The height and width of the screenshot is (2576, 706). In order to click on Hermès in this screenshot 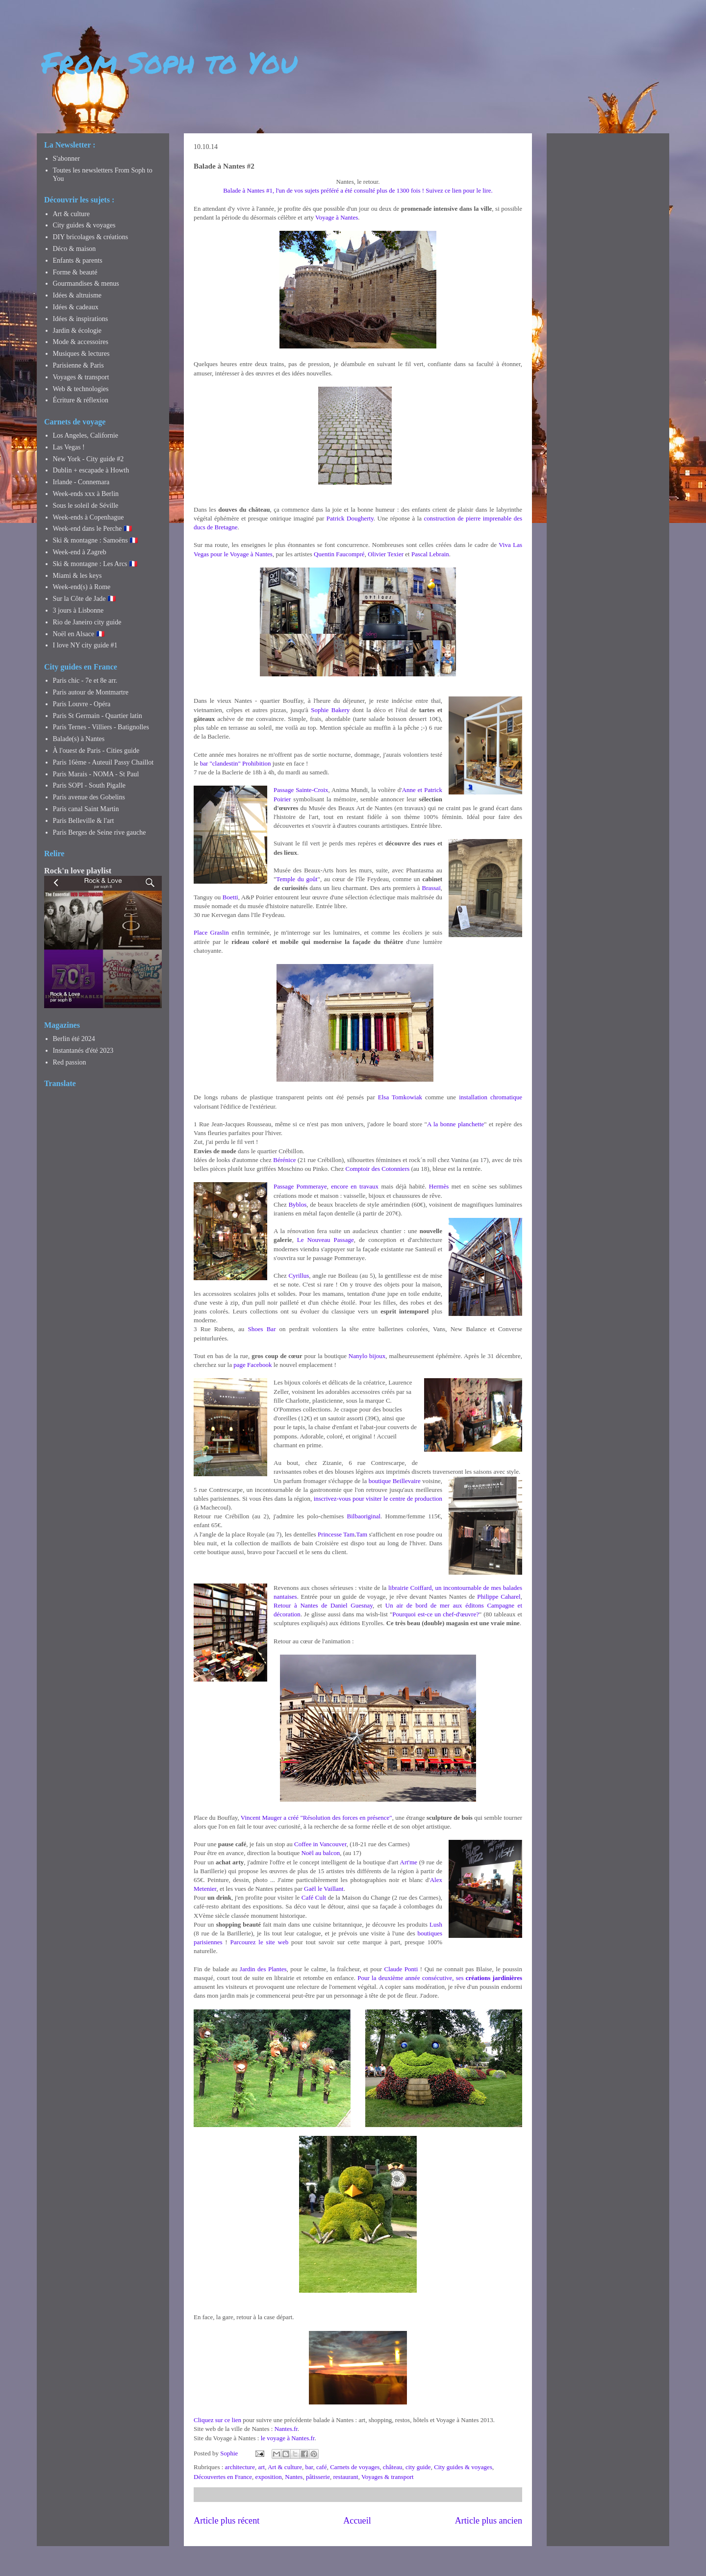, I will do `click(439, 1186)`.